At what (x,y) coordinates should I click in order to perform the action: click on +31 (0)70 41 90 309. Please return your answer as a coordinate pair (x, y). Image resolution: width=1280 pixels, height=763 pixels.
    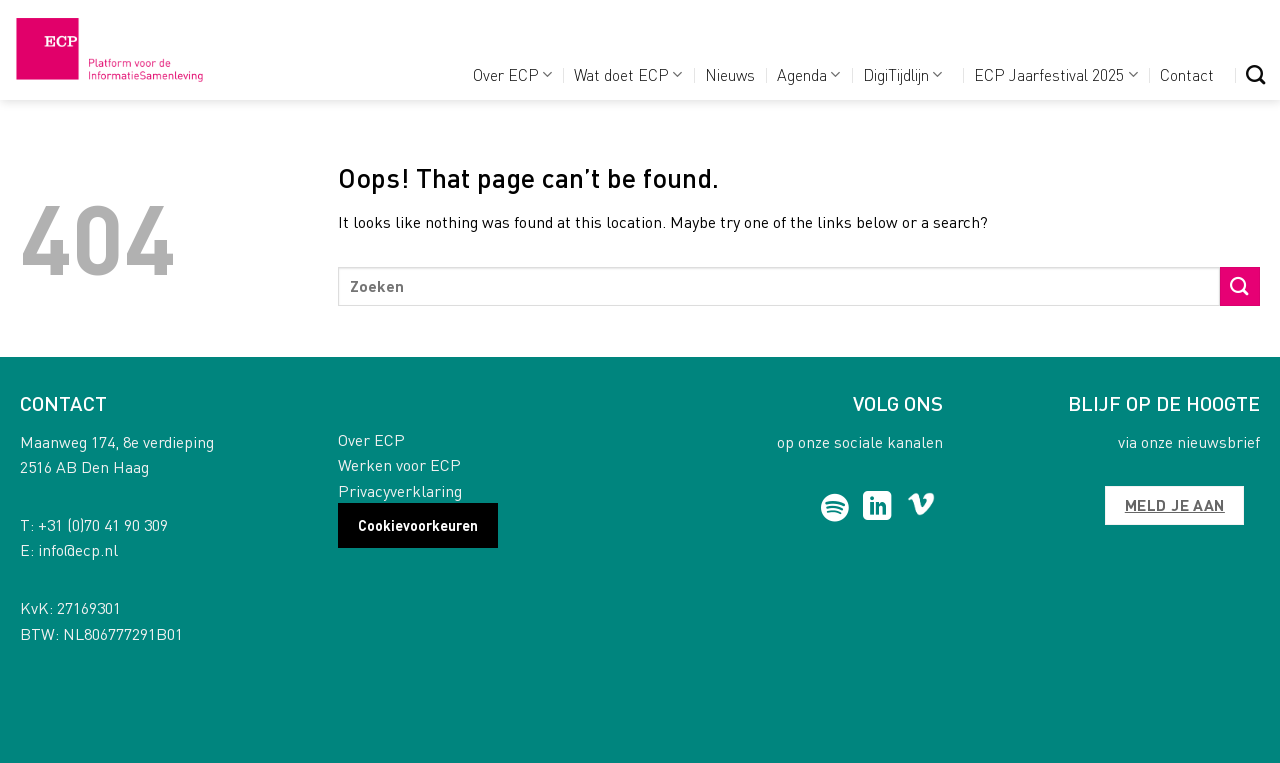
    Looking at the image, I should click on (103, 524).